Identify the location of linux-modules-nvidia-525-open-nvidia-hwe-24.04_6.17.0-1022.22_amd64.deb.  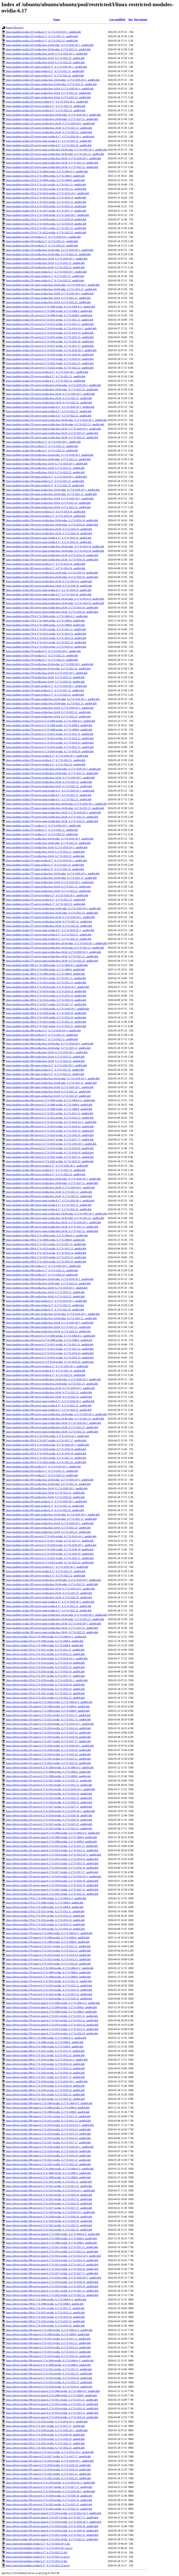
(48, 97).